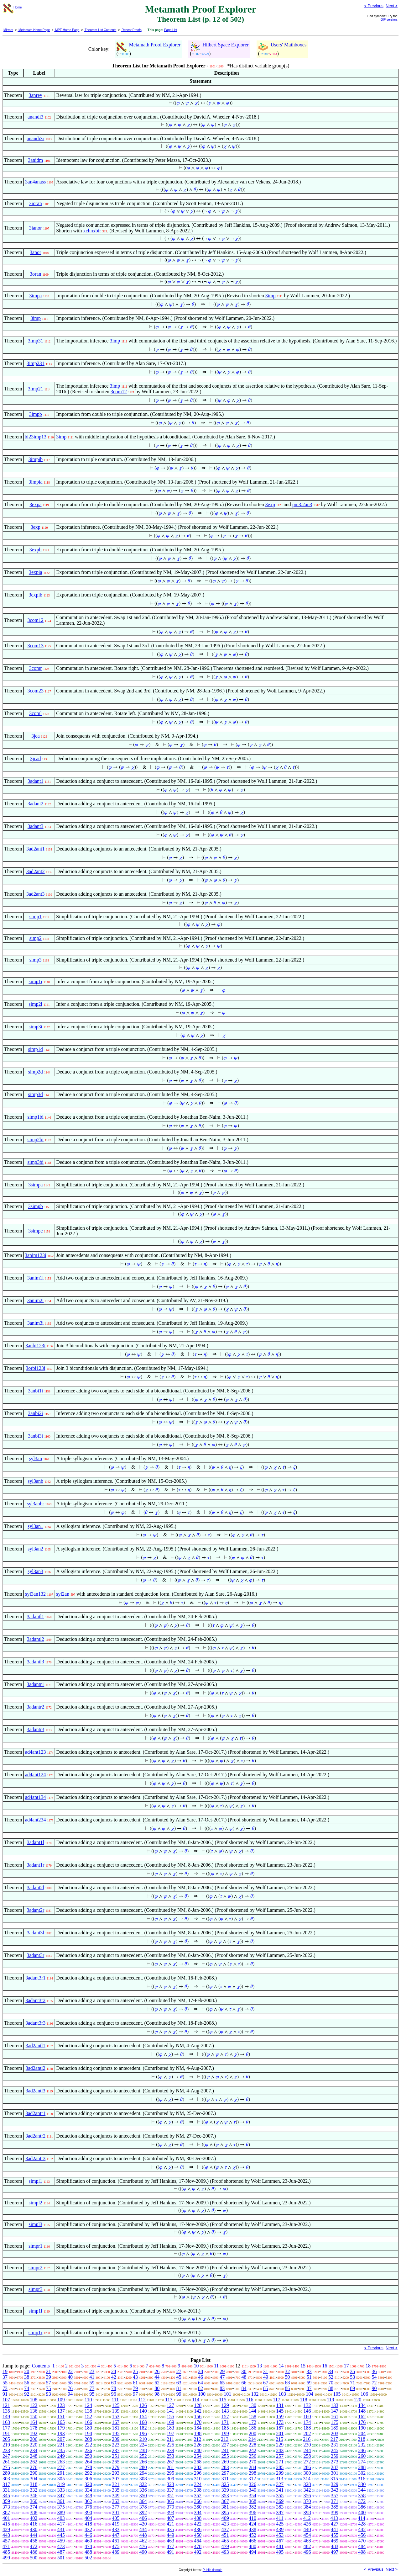 The width and height of the screenshot is (401, 2576). What do you see at coordinates (170, 2422) in the screenshot?
I see `169` at bounding box center [170, 2422].